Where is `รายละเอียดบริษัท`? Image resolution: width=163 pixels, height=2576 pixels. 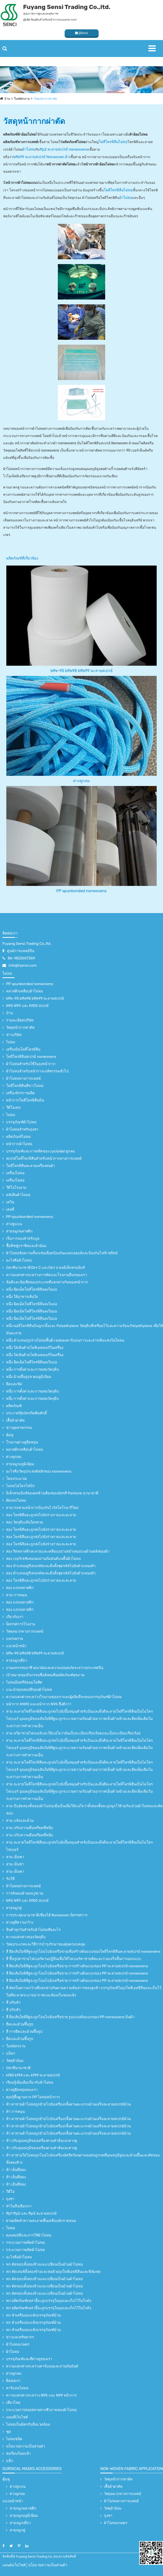
รายละเอียดบริษัท is located at coordinates (20, 1020).